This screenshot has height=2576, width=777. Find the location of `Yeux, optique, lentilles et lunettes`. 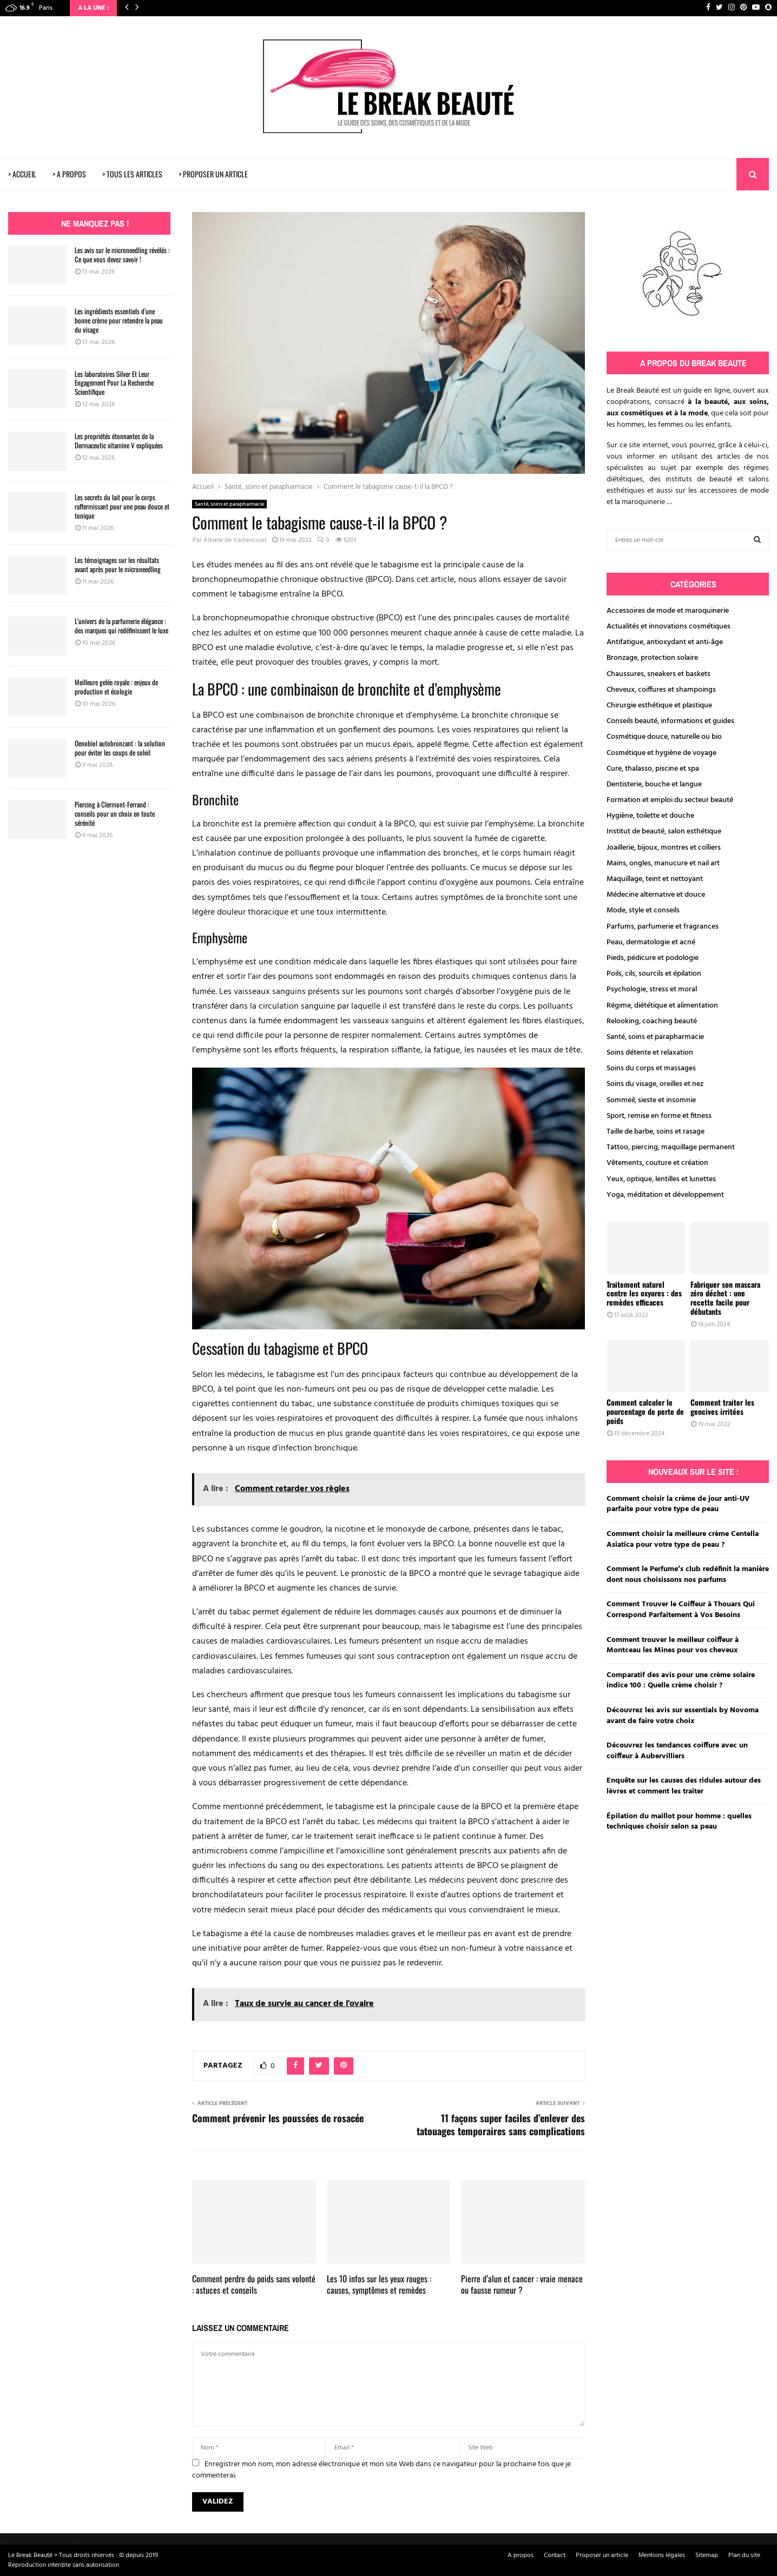

Yeux, optique, lentilles et lunettes is located at coordinates (661, 1179).